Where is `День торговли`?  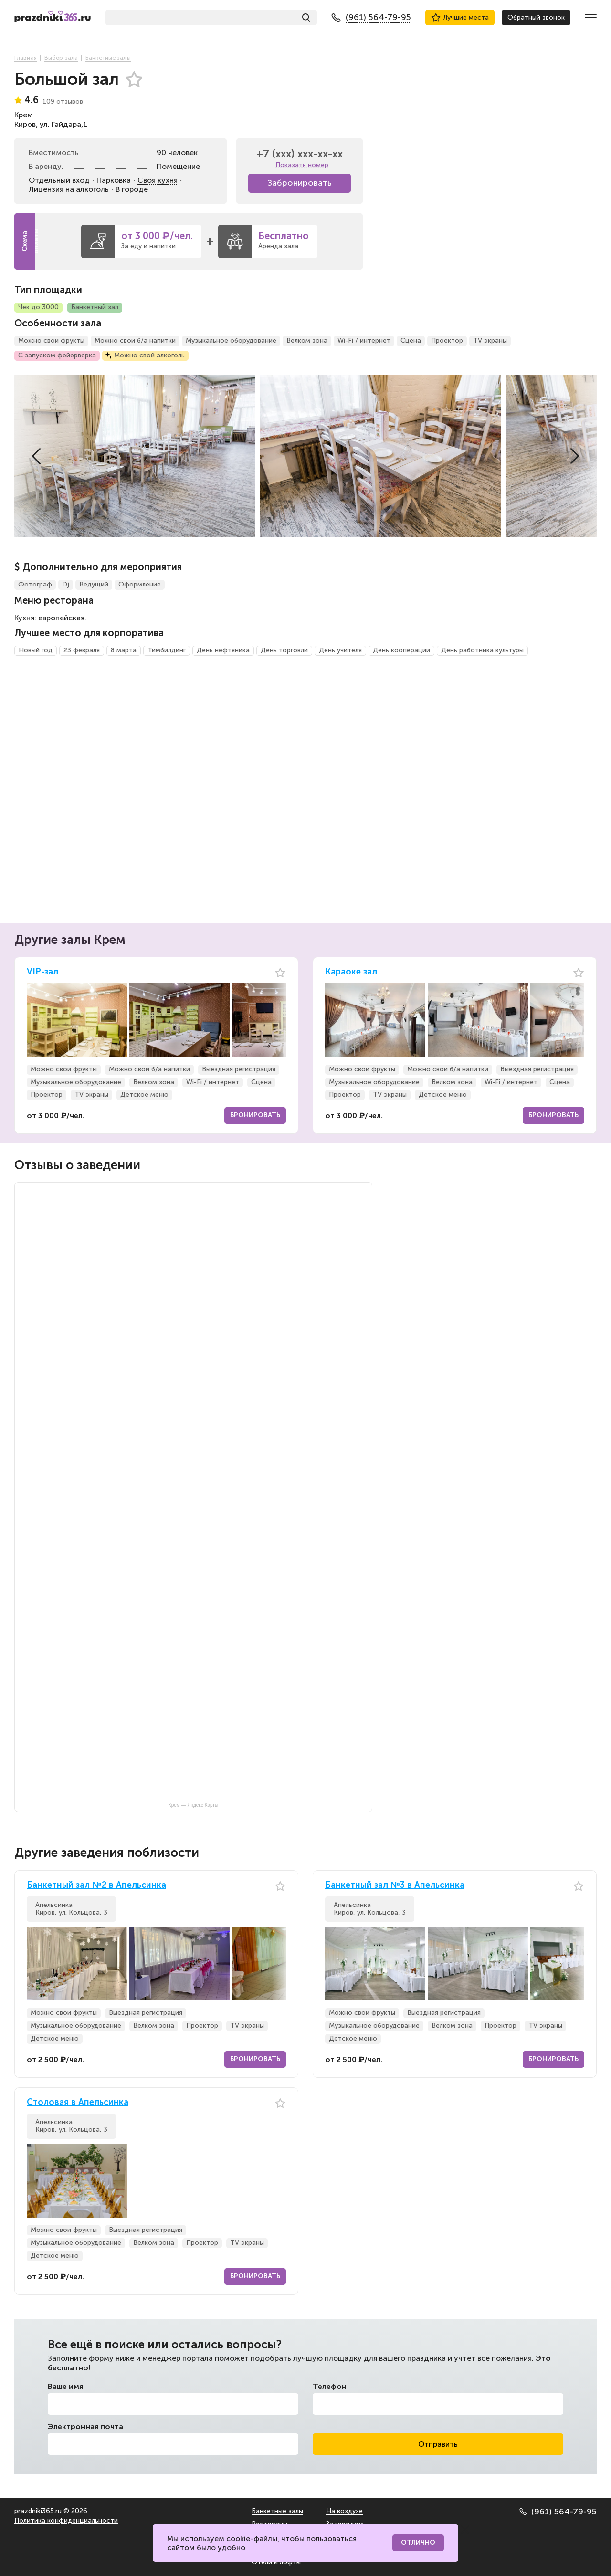
День торговли is located at coordinates (284, 650).